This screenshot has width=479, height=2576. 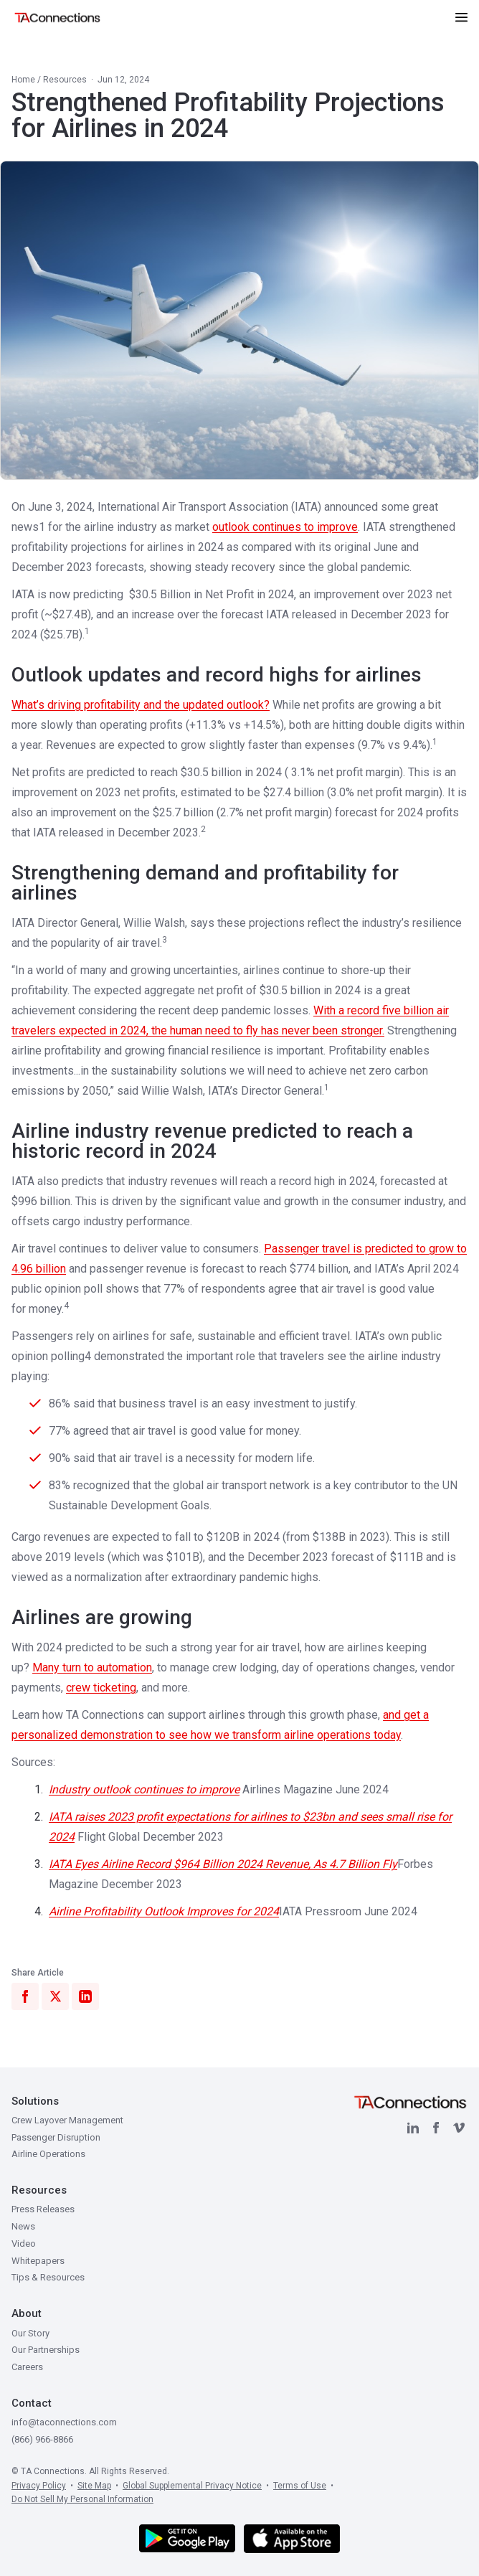 What do you see at coordinates (459, 2127) in the screenshot?
I see `[Vimeo]` at bounding box center [459, 2127].